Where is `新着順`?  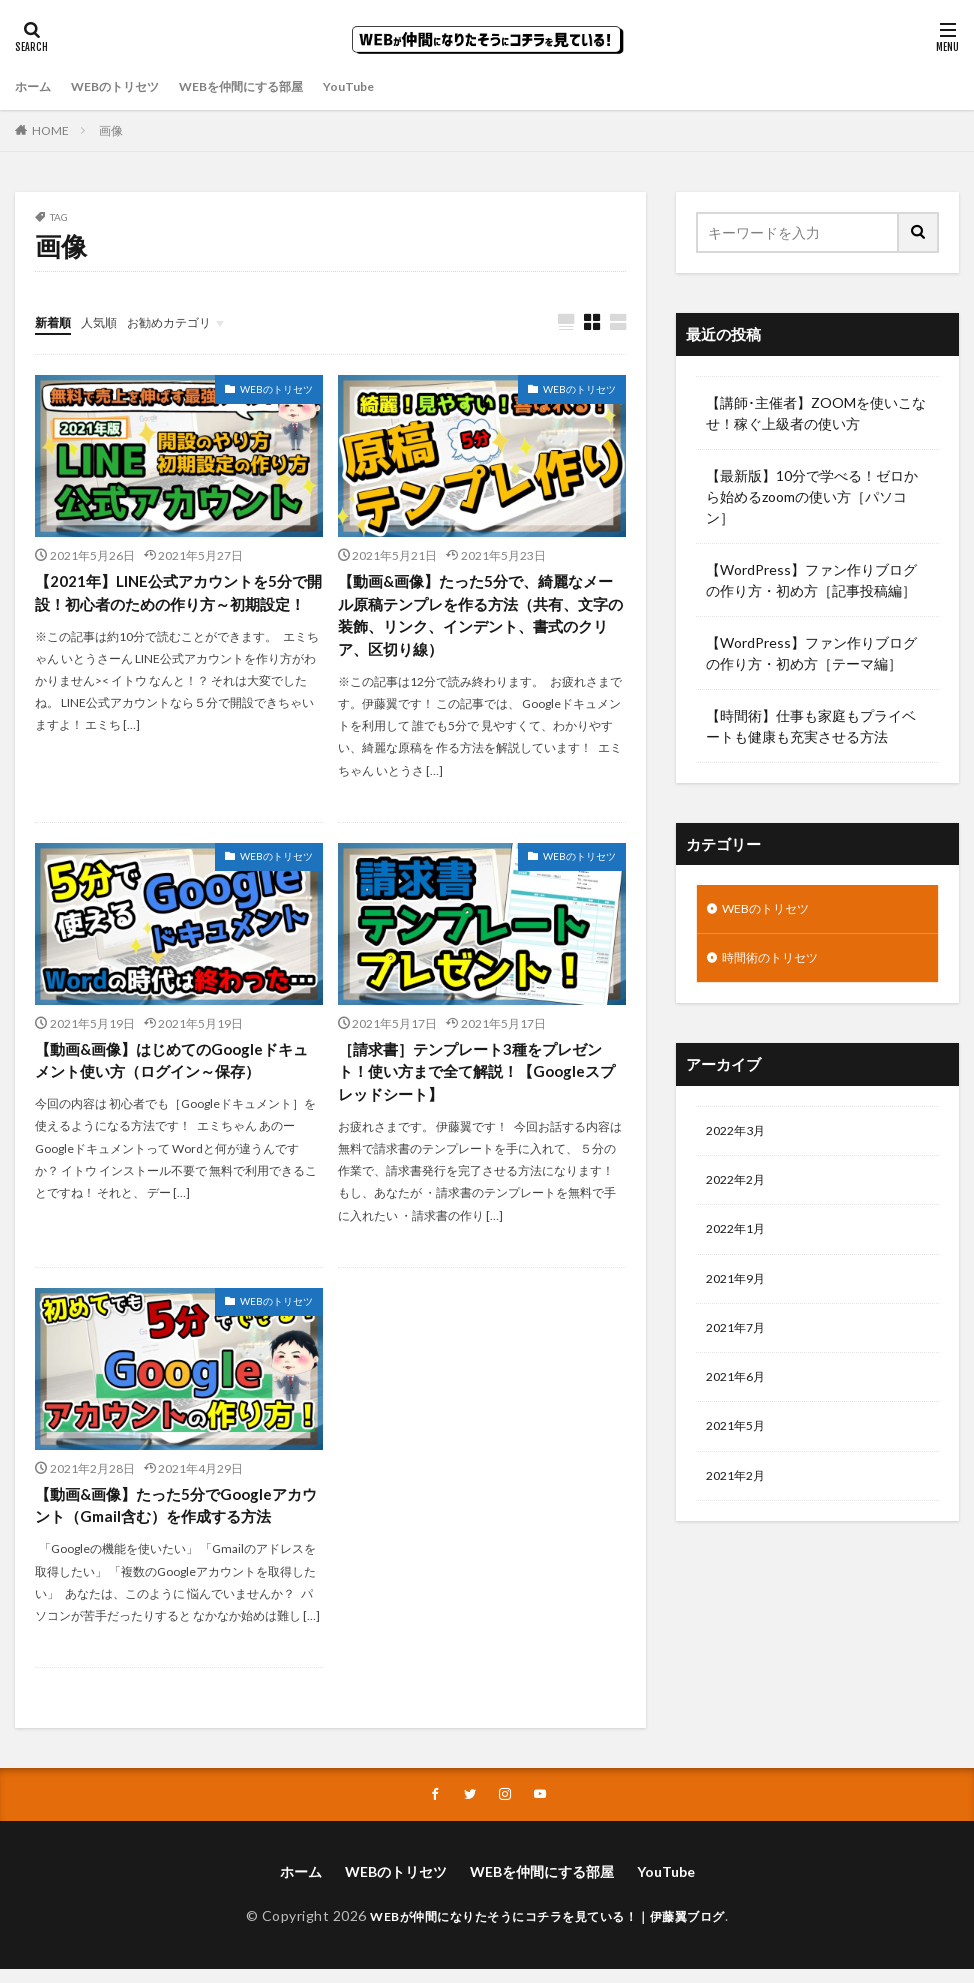 新着順 is located at coordinates (56, 321).